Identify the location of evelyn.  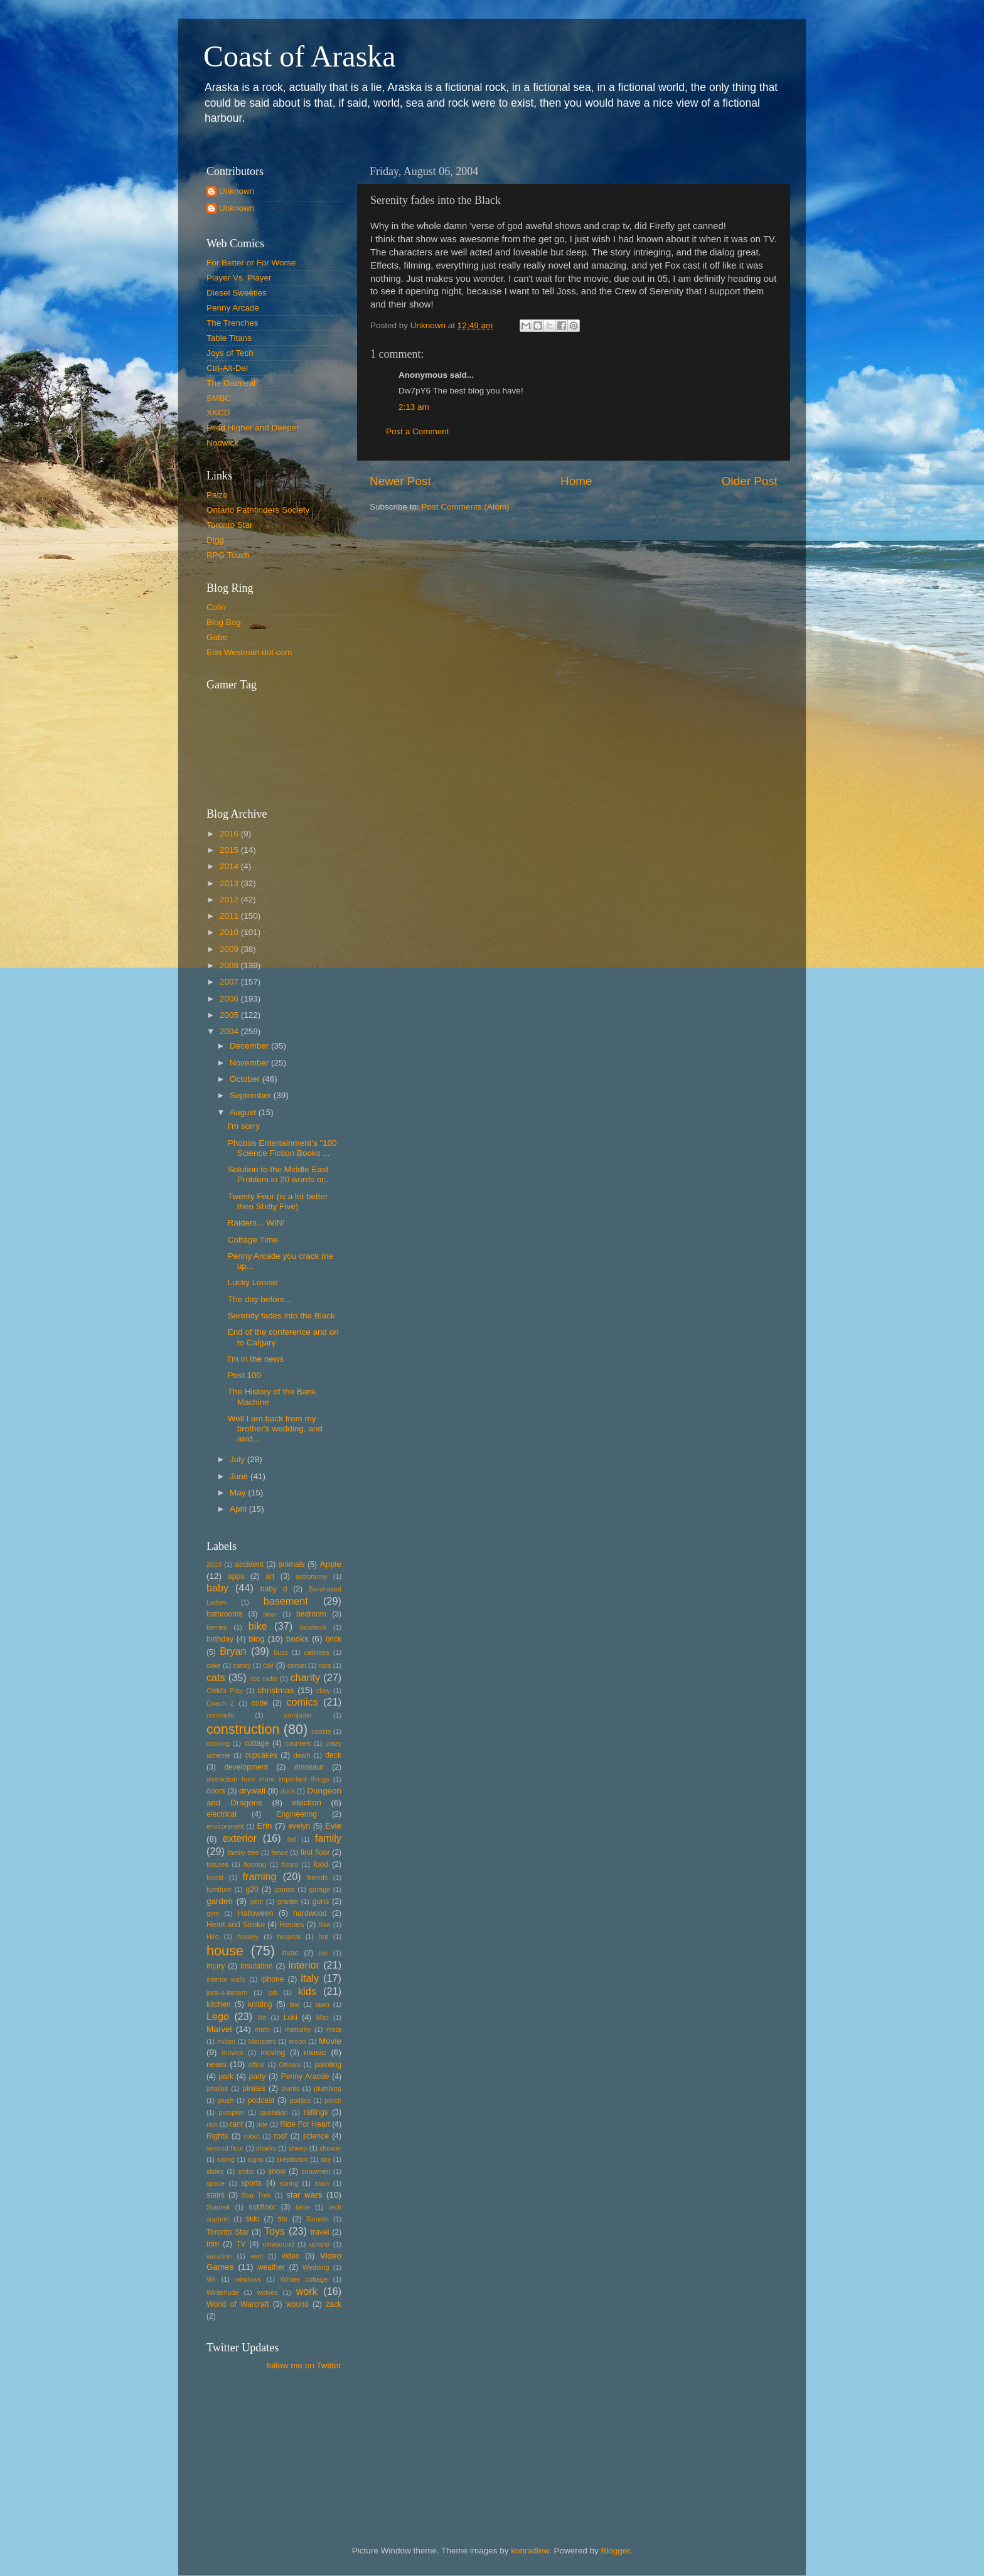
(299, 1826).